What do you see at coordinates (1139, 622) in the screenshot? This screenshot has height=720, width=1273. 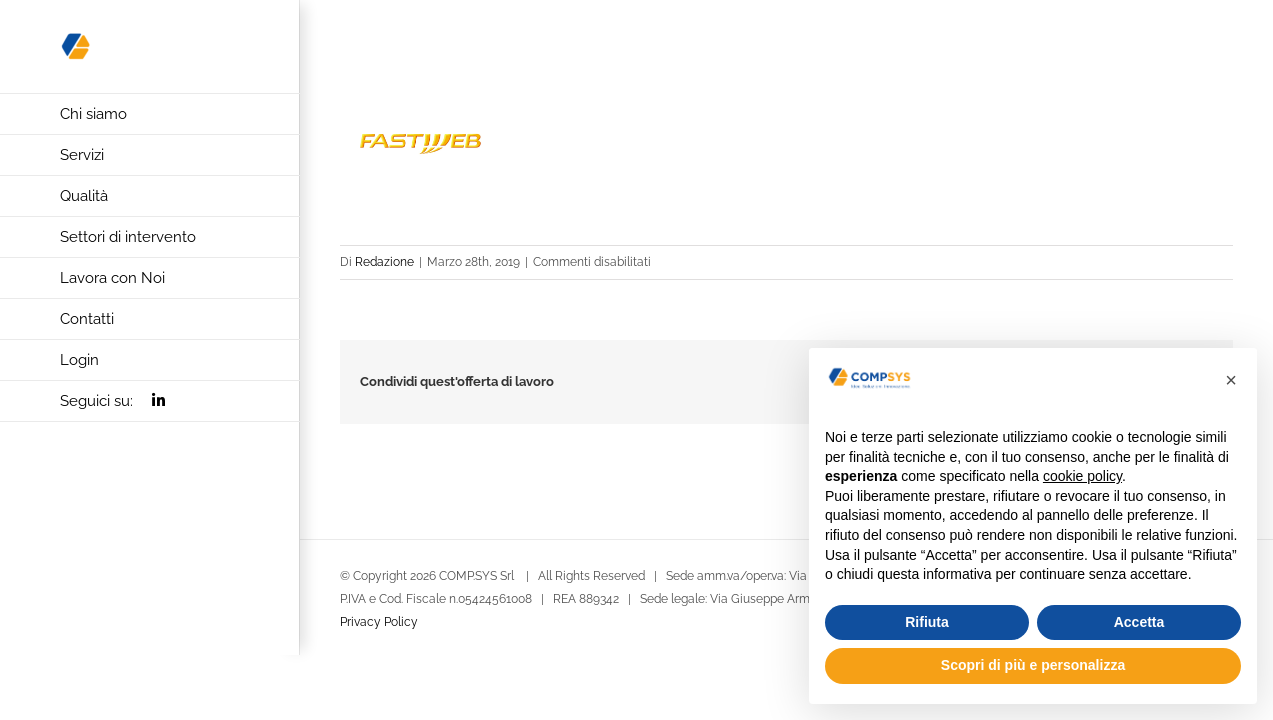 I see `Accetta [button]` at bounding box center [1139, 622].